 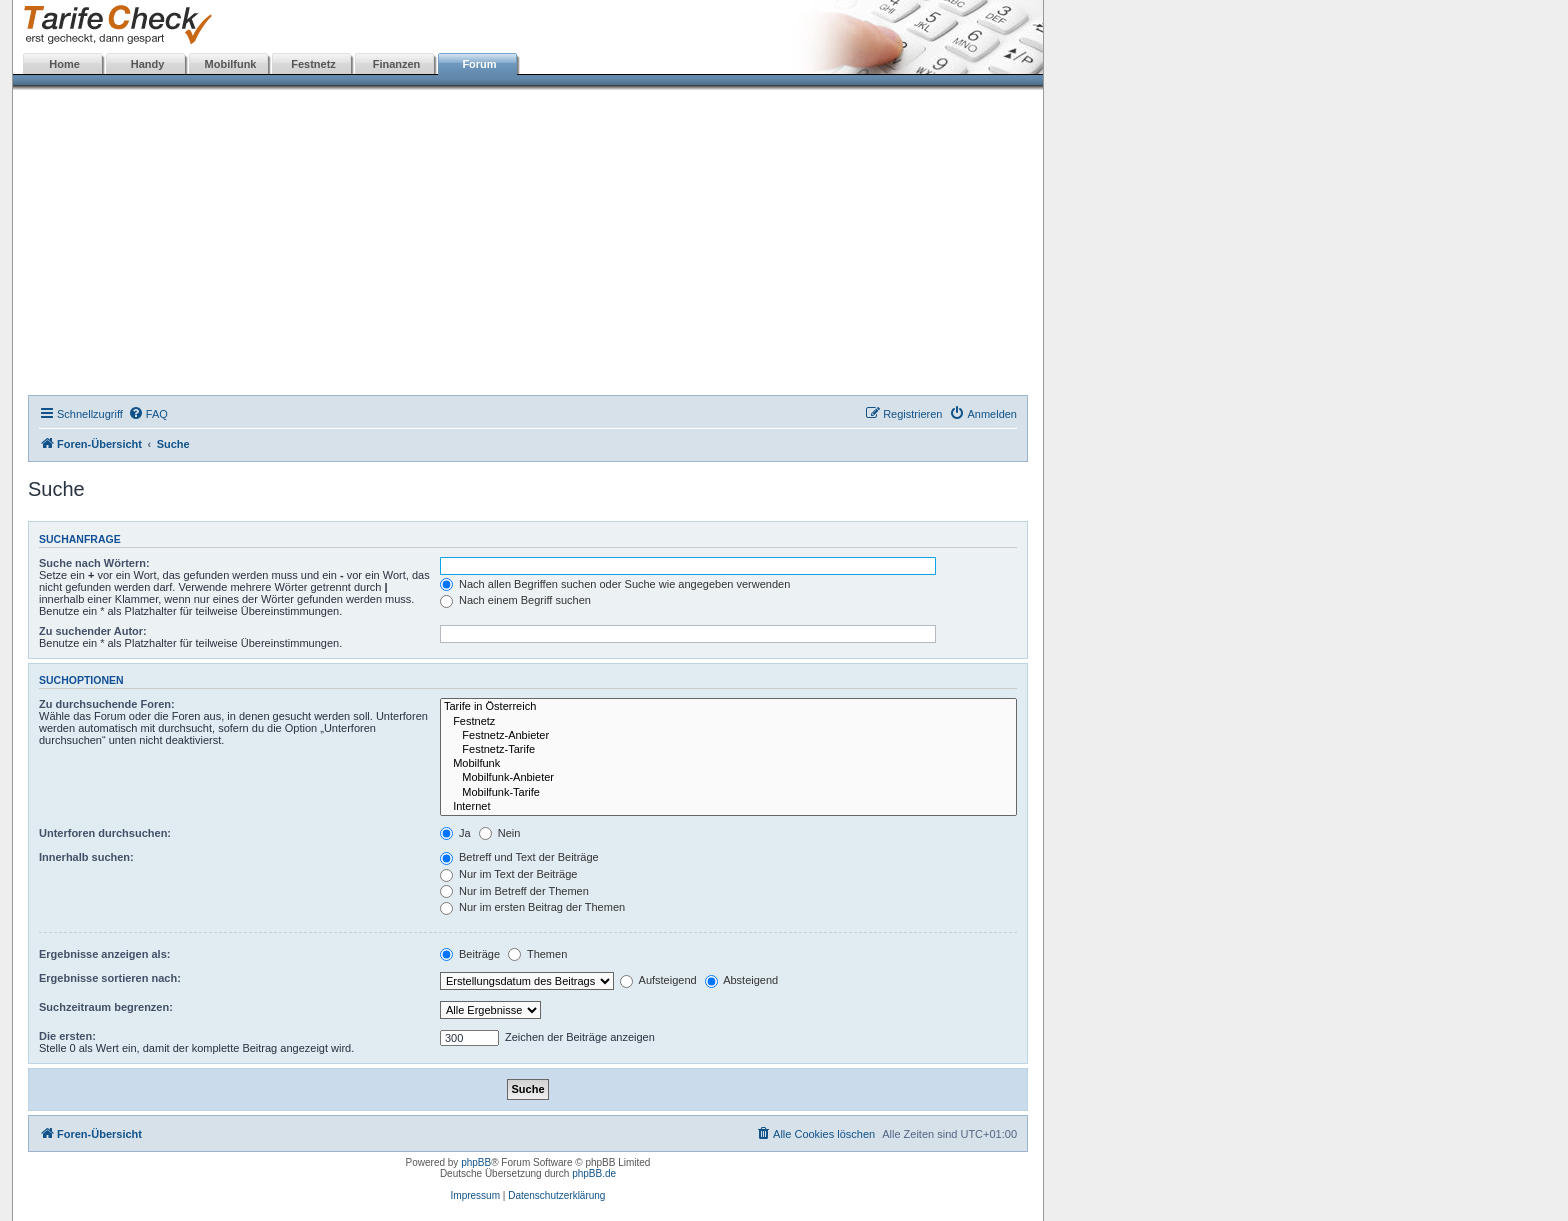 What do you see at coordinates (148, 64) in the screenshot?
I see `Handy` at bounding box center [148, 64].